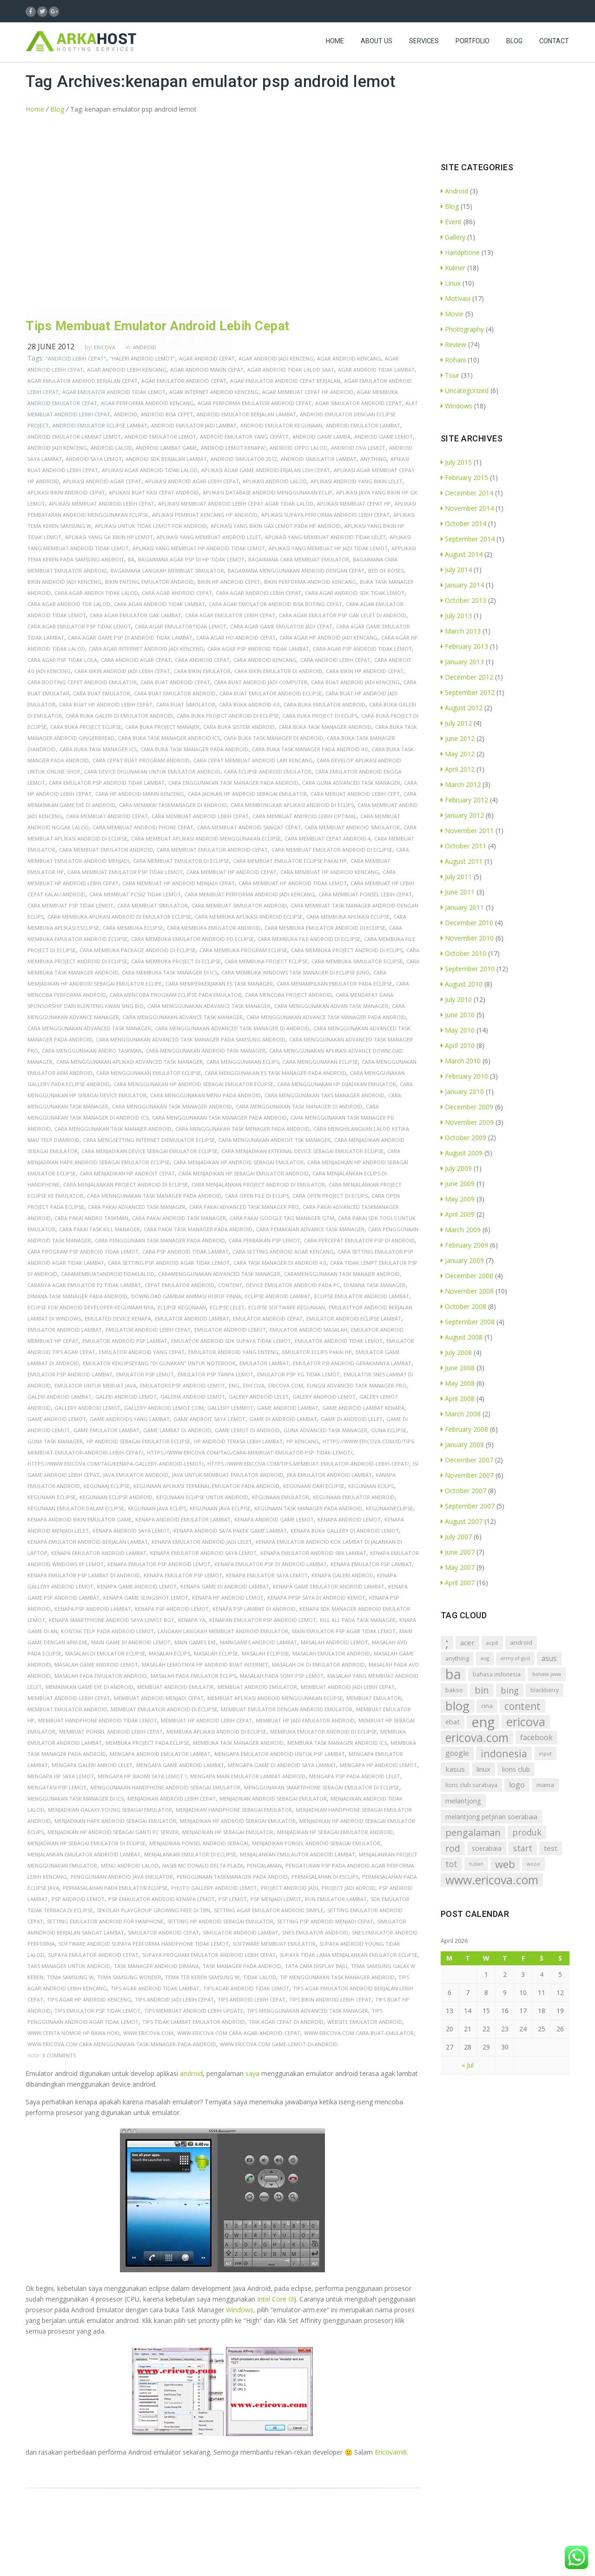  I want to click on cara menggunakan task manager di android, so click(299, 1106).